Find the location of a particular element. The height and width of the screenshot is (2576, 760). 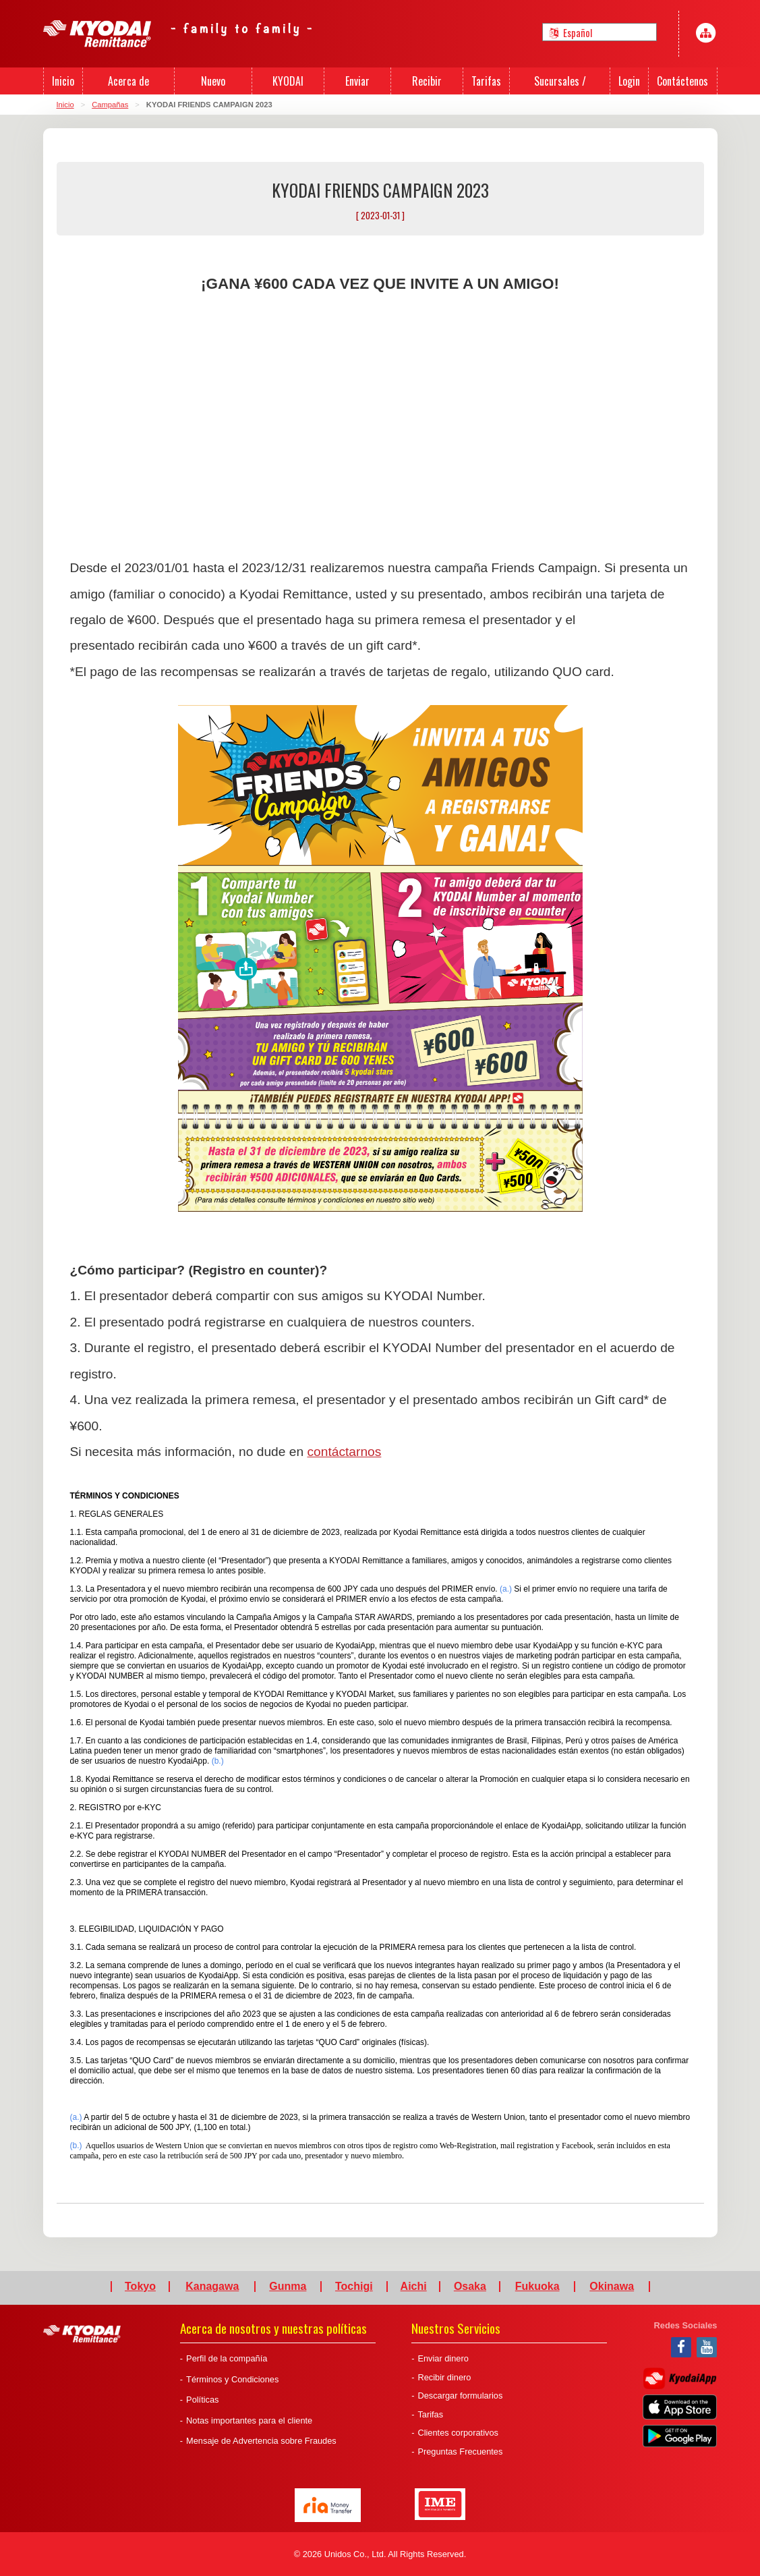

Tarifas is located at coordinates (430, 2414).